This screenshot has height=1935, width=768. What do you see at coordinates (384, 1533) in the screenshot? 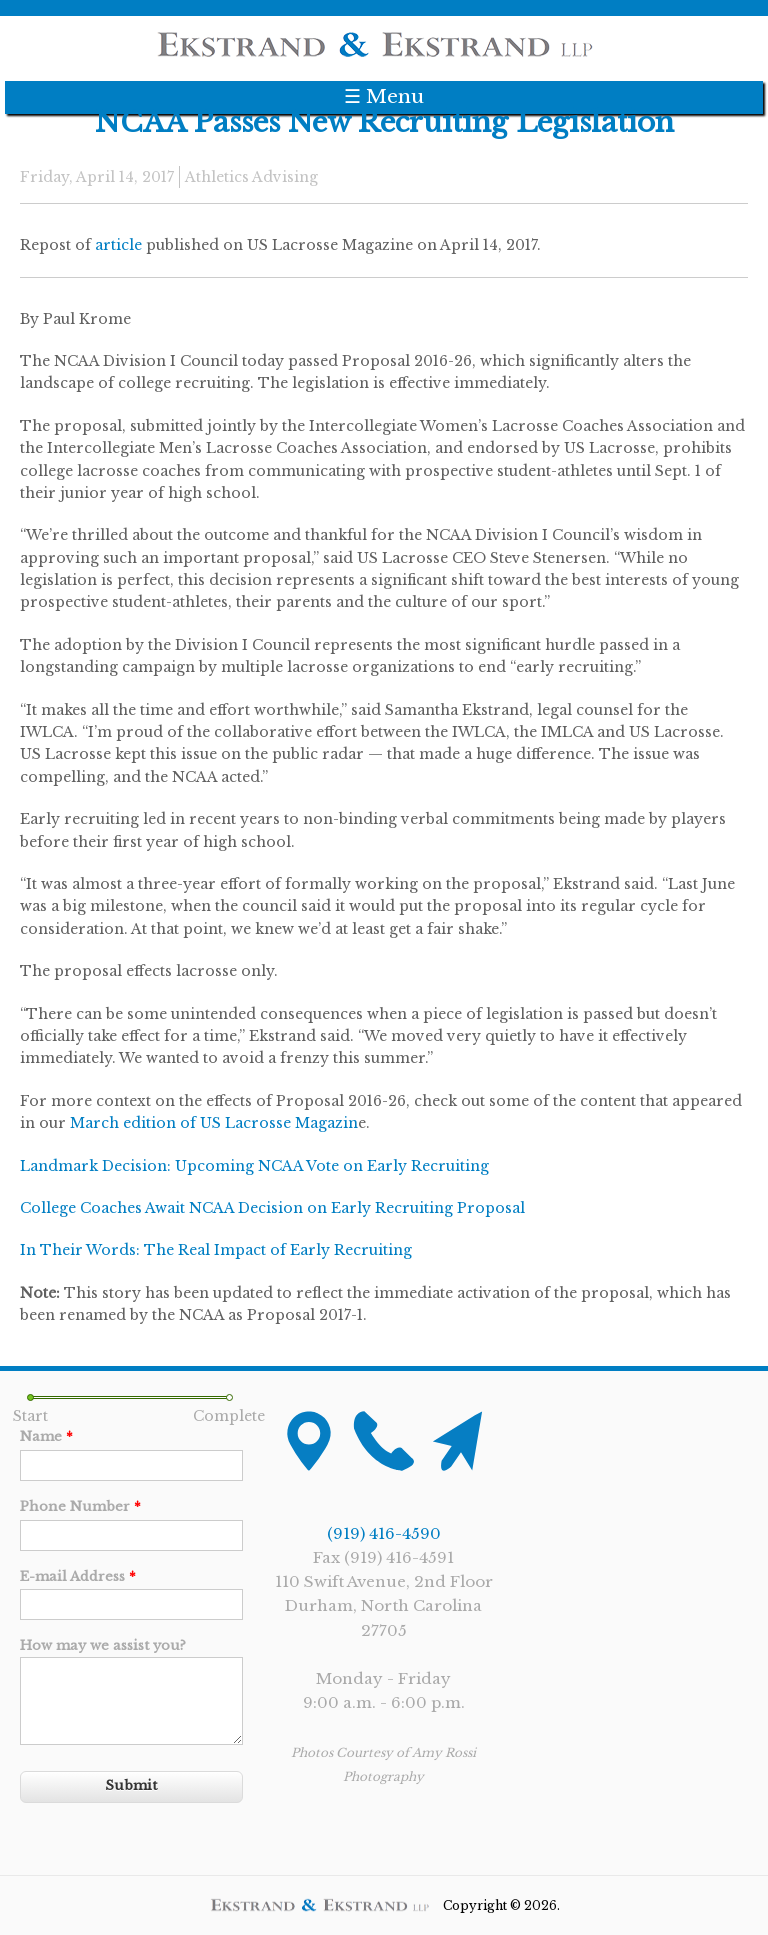
I see `(919) 416-4590` at bounding box center [384, 1533].